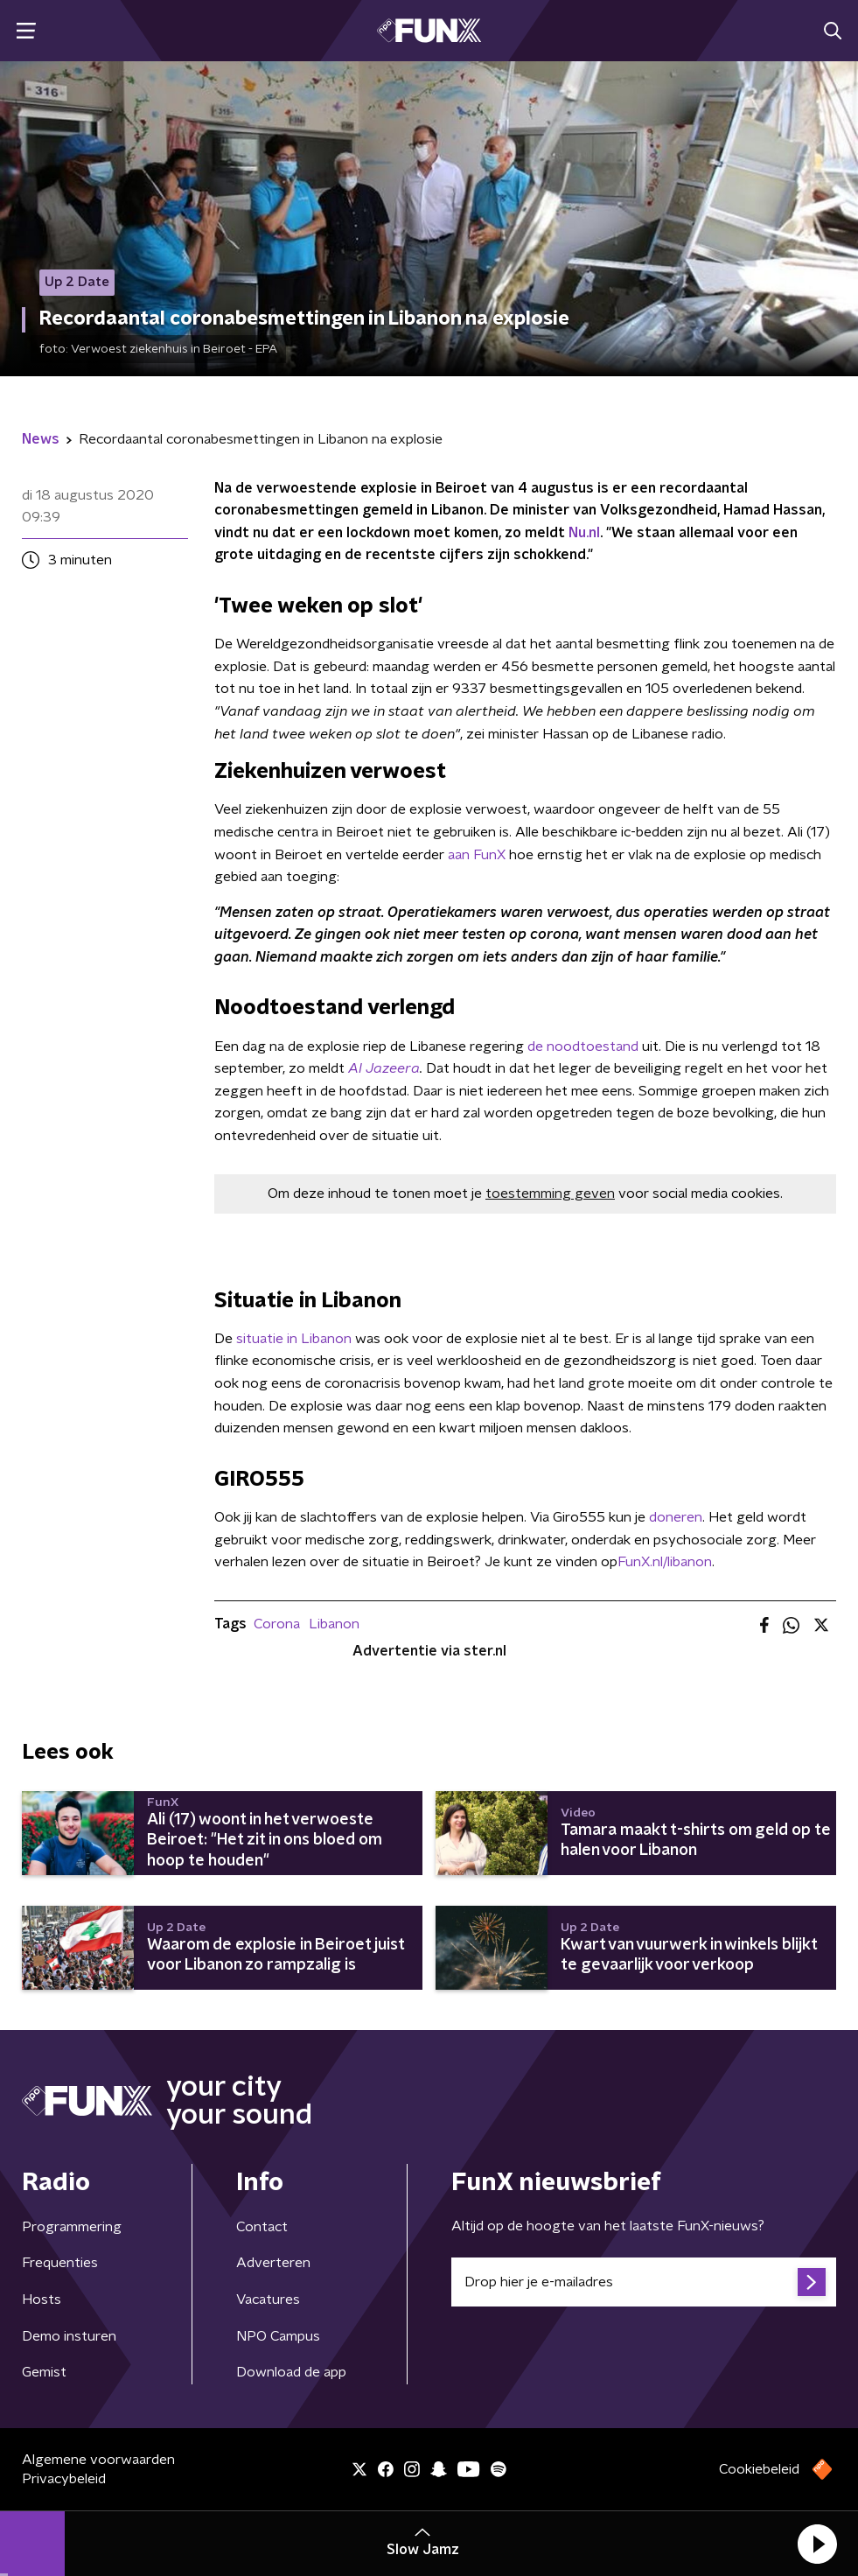  What do you see at coordinates (675, 1517) in the screenshot?
I see `doneren` at bounding box center [675, 1517].